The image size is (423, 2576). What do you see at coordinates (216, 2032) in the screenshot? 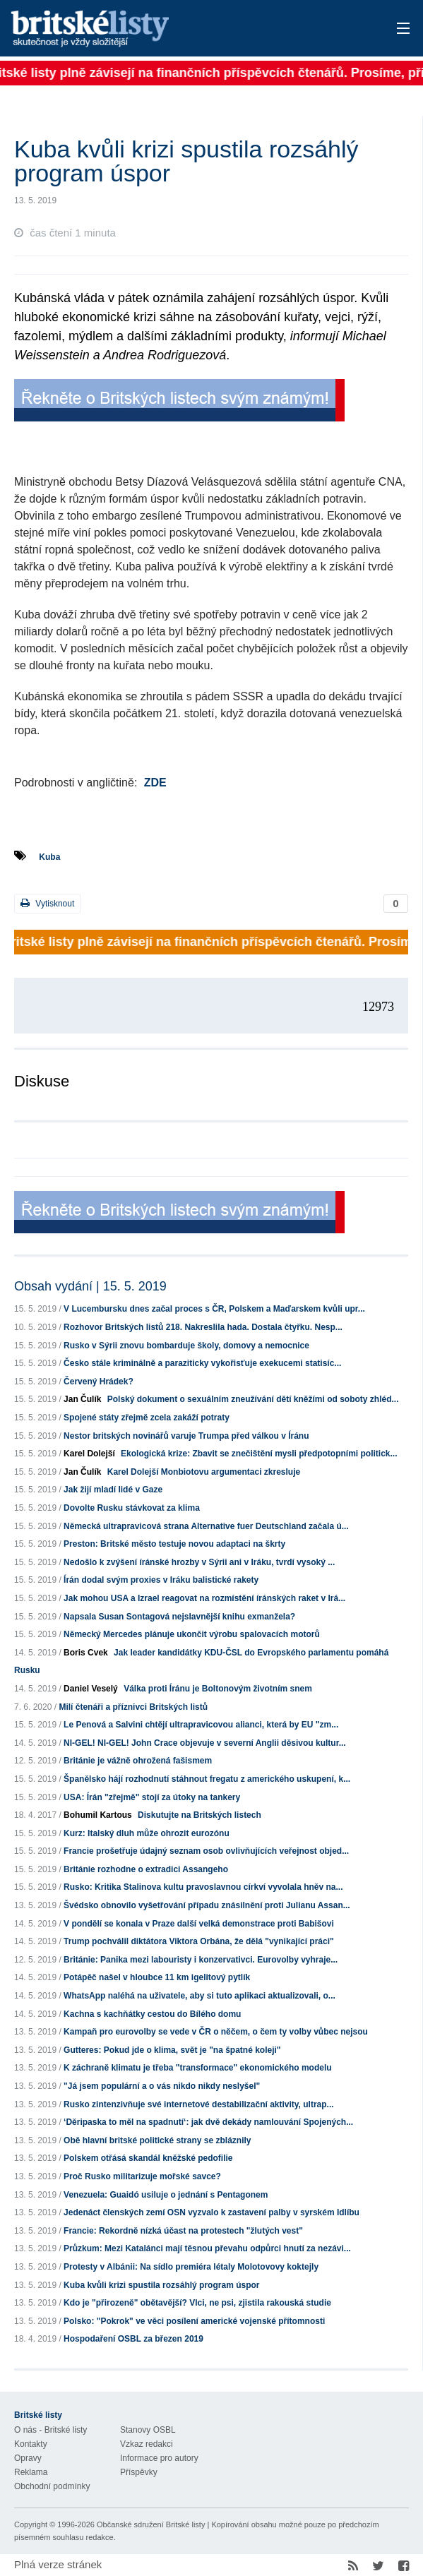
I see `Kampaň pro eurovolby se vede v ČR o něčem, o čem ty volby vůbec nejsou` at bounding box center [216, 2032].